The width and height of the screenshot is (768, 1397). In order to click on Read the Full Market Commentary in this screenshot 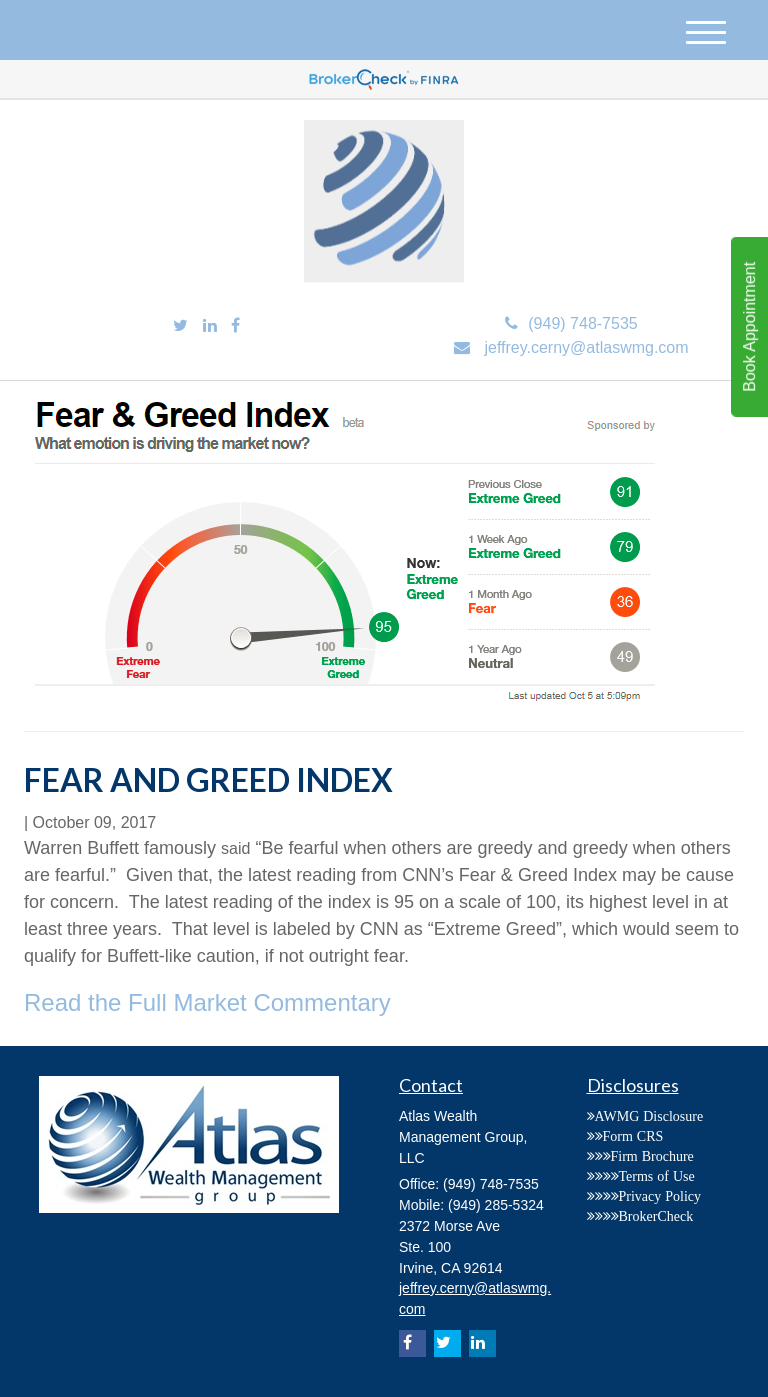, I will do `click(207, 1002)`.